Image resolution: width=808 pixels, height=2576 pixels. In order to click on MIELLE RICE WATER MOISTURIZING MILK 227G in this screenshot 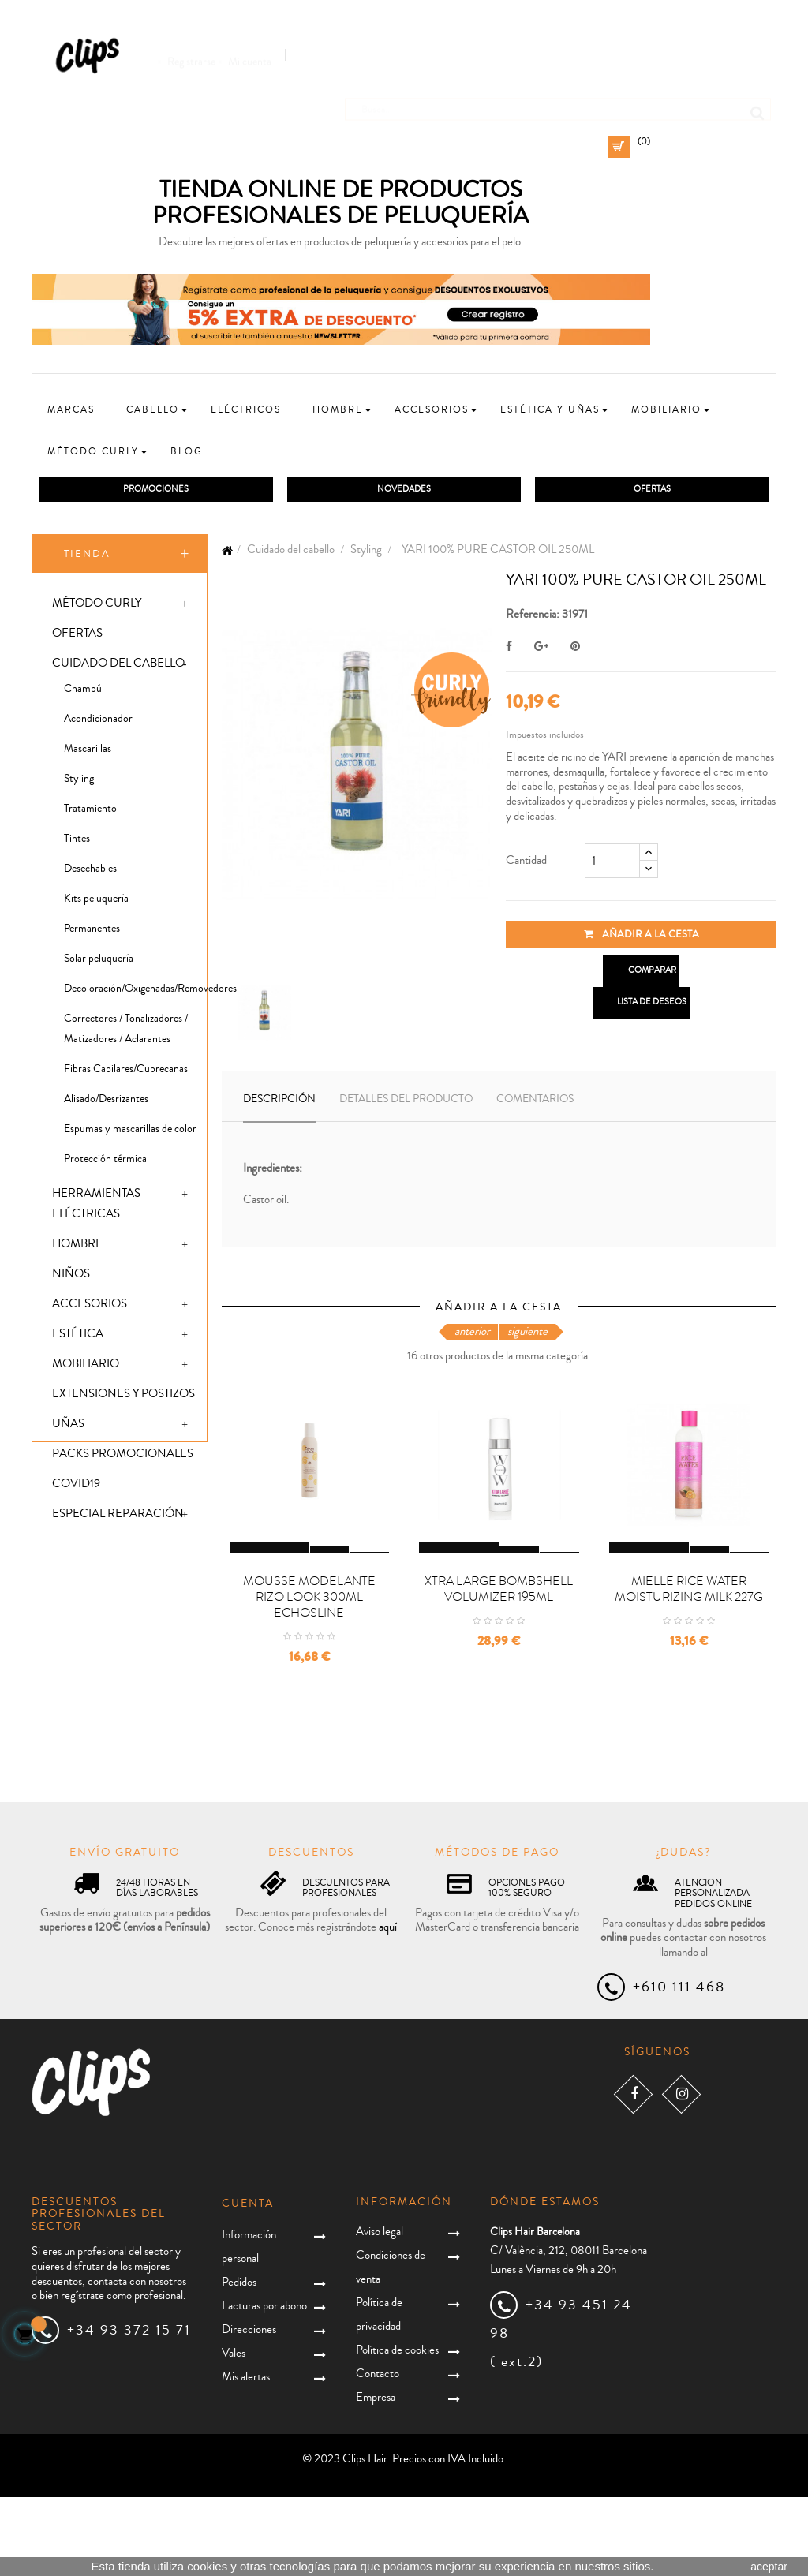, I will do `click(689, 1667)`.